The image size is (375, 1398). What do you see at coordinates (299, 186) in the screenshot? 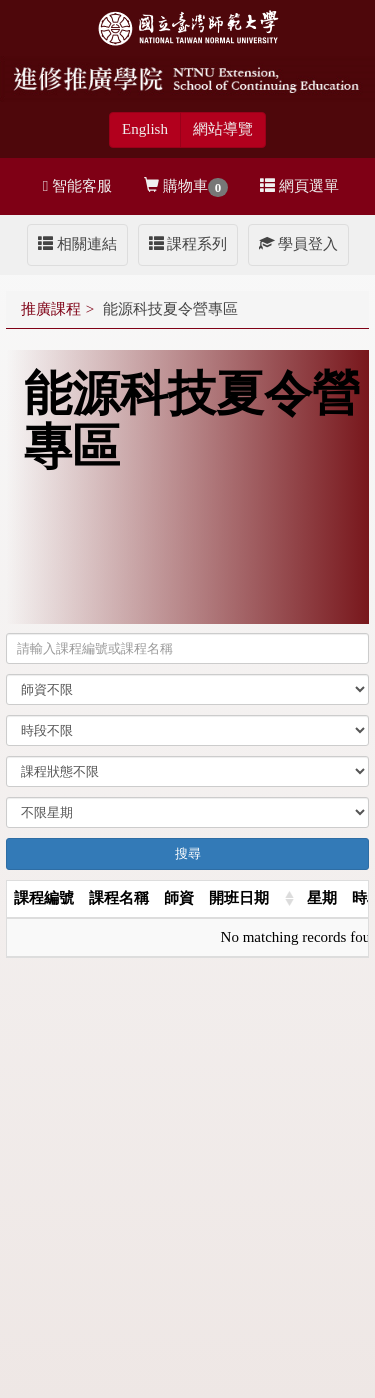
I see `網頁選單` at bounding box center [299, 186].